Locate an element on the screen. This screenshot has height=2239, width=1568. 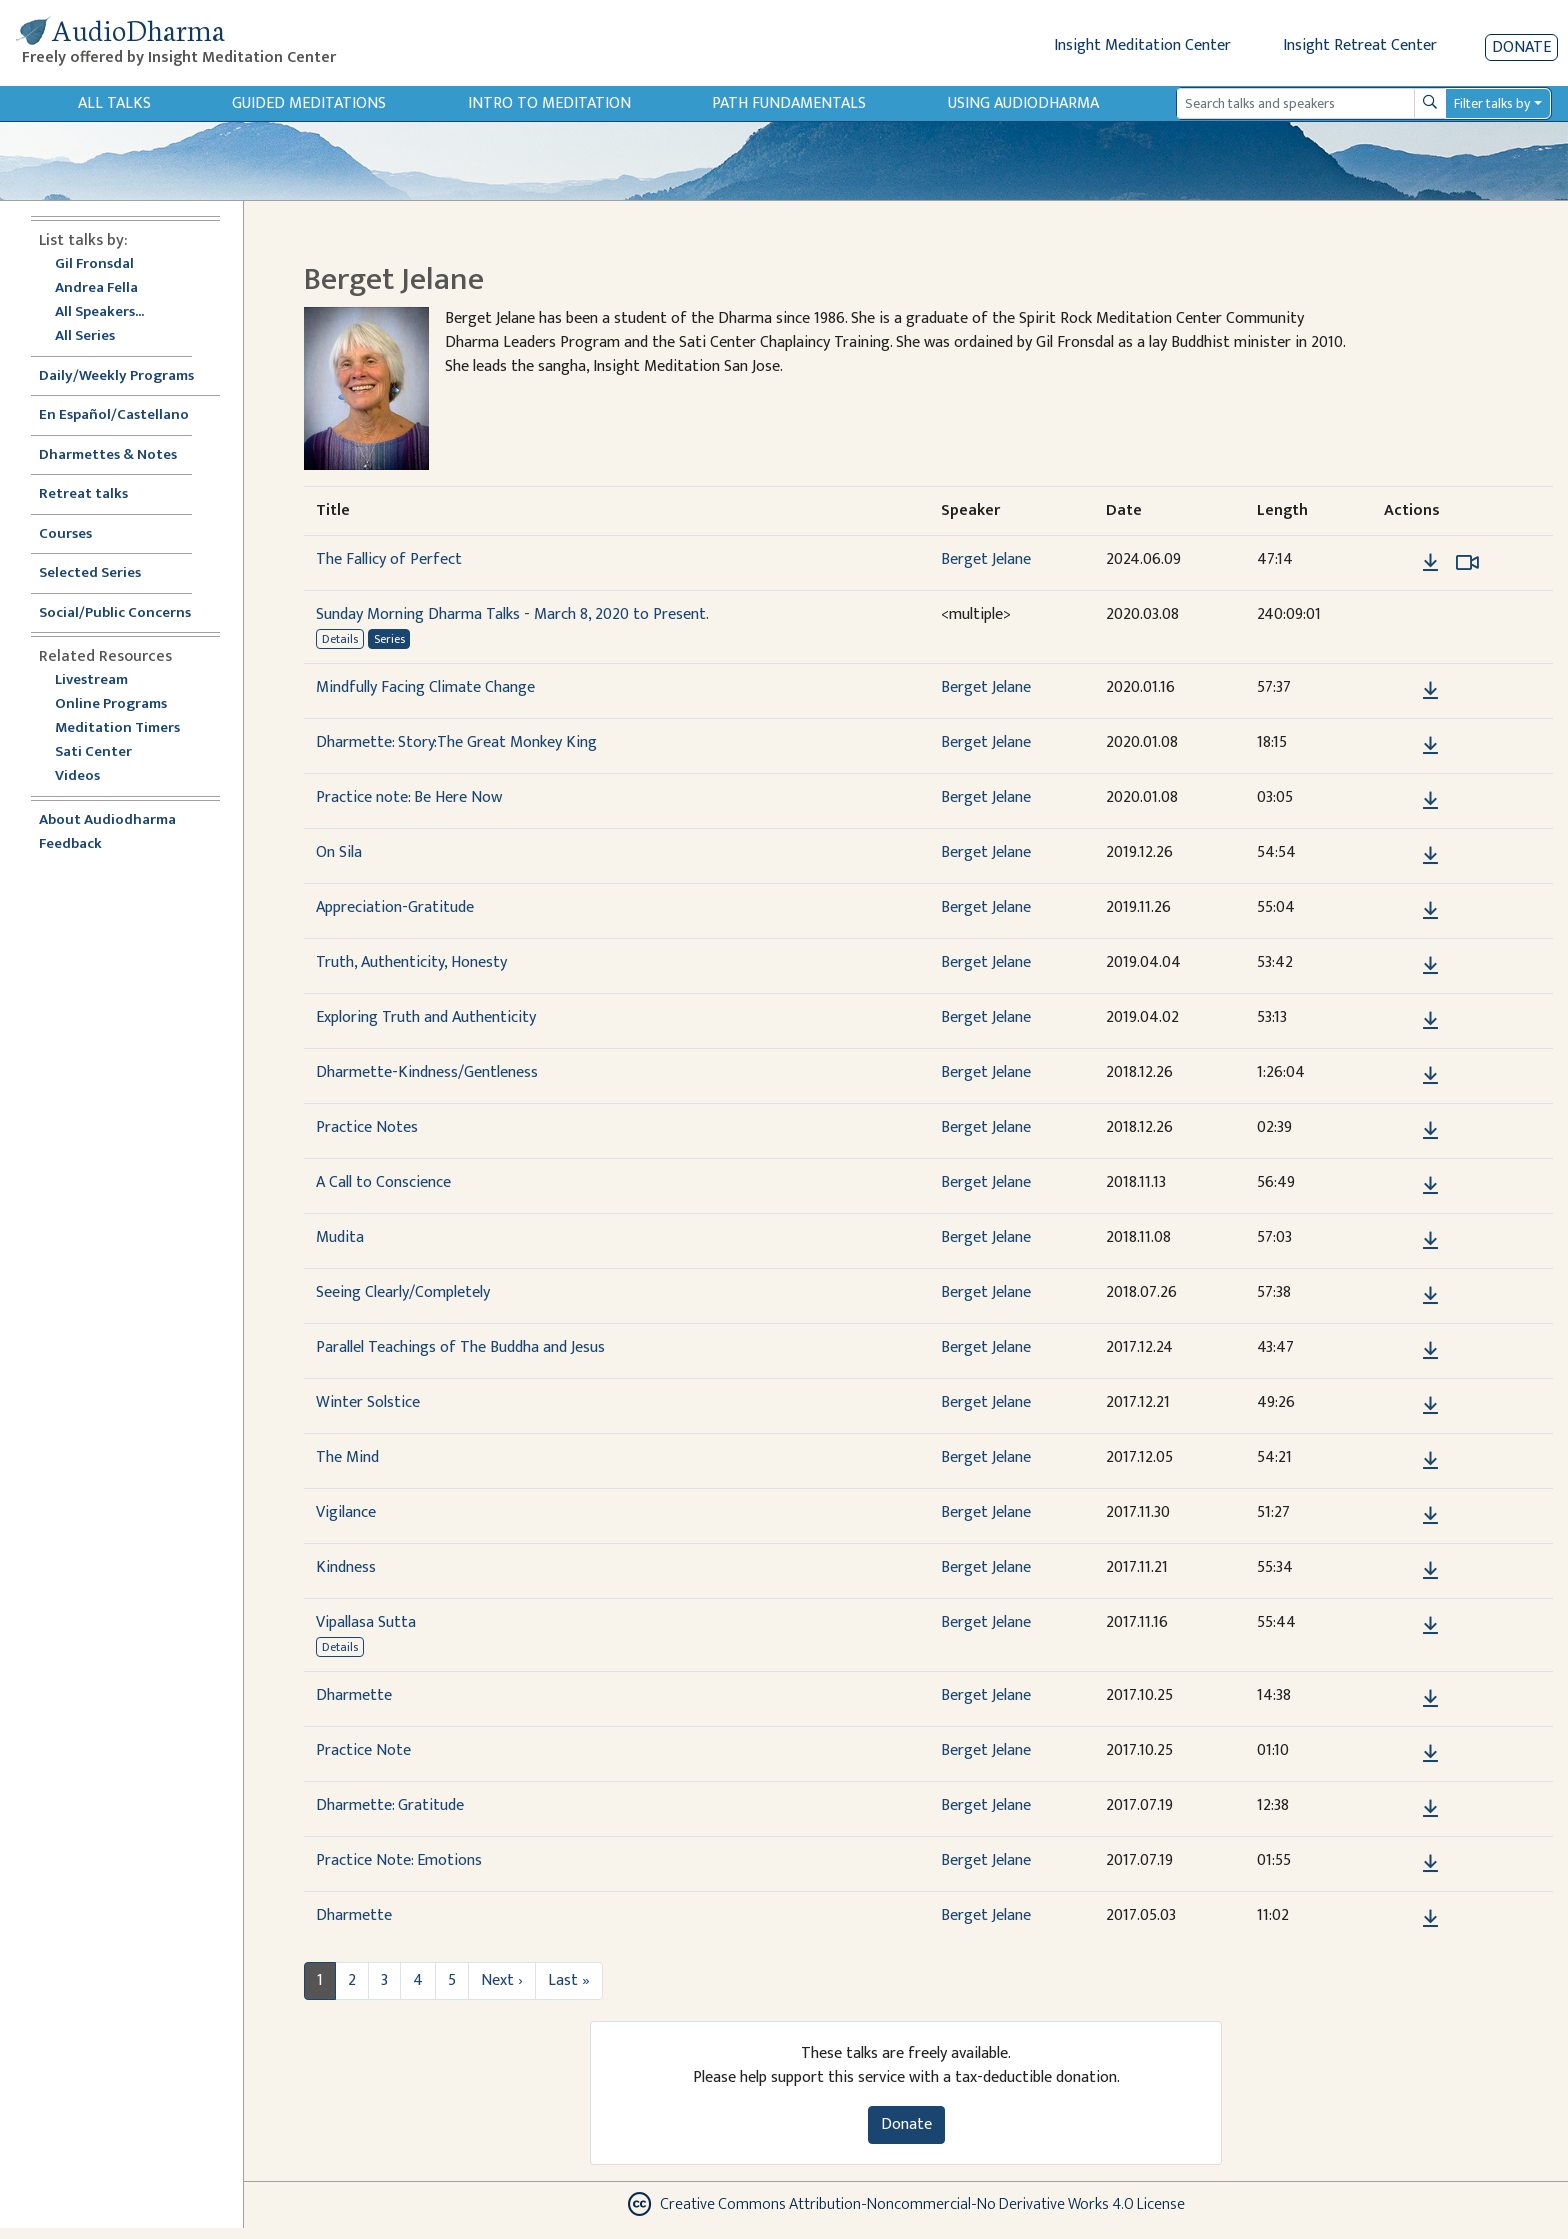
Seeing Clearly/Completely is located at coordinates (403, 1292).